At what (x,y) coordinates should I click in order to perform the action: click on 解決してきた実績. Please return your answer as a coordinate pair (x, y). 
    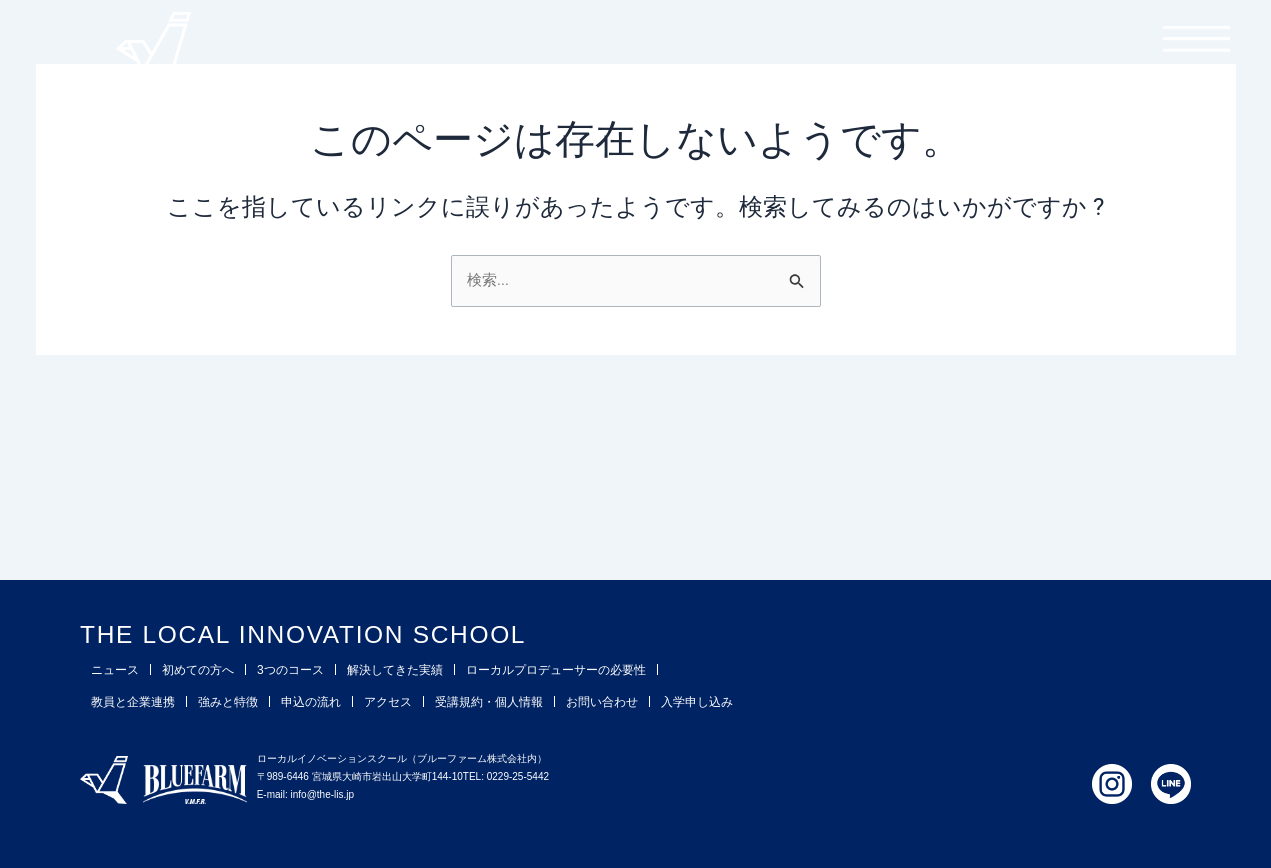
    Looking at the image, I should click on (395, 670).